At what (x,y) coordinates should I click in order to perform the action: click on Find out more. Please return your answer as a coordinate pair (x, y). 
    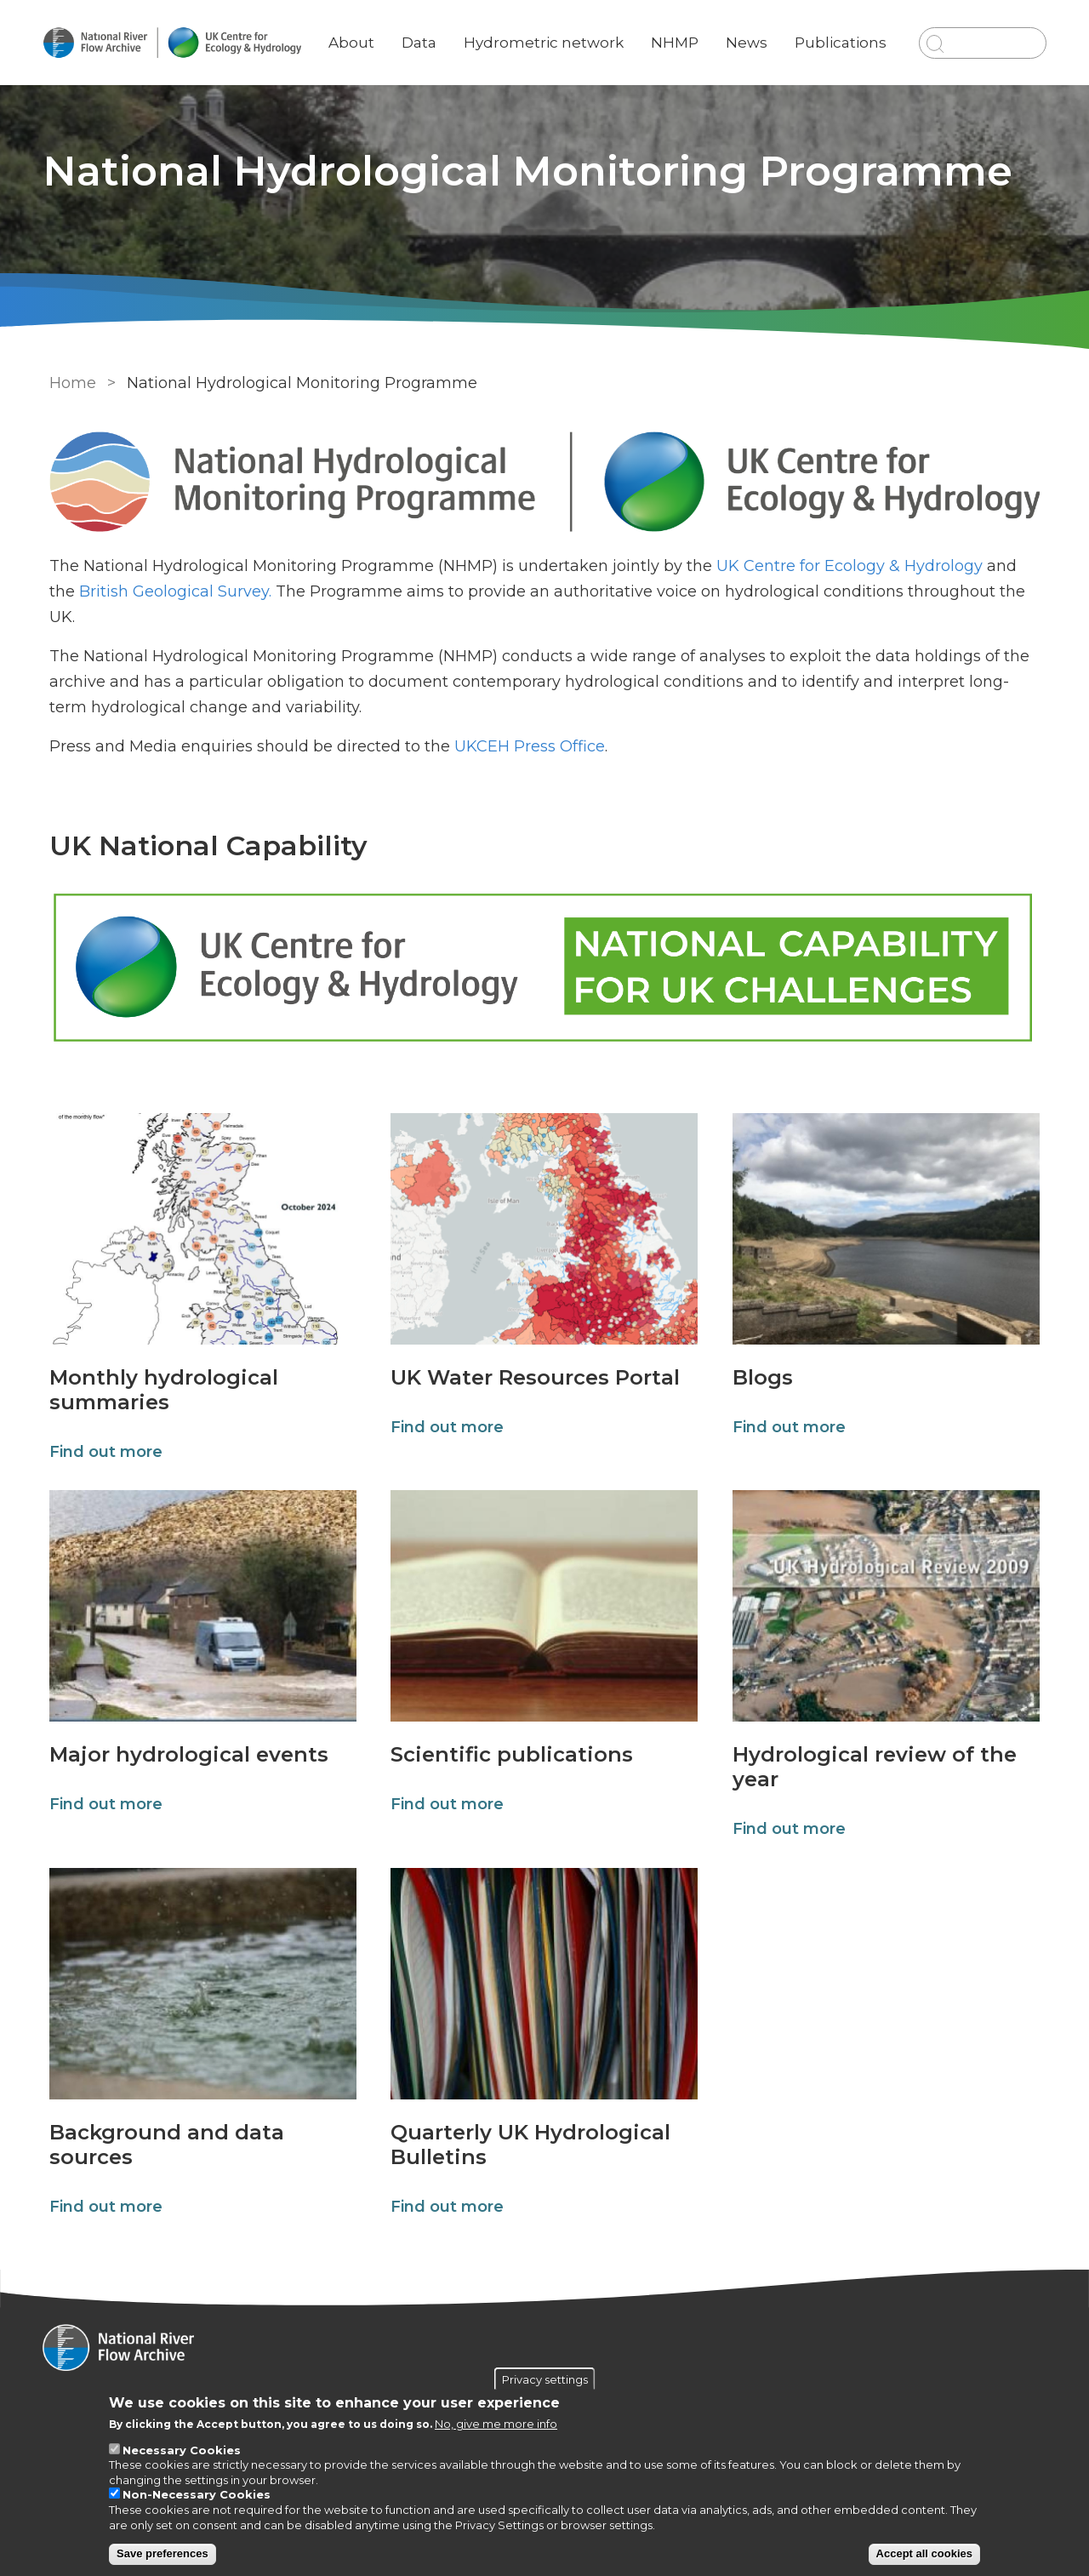
    Looking at the image, I should click on (103, 1452).